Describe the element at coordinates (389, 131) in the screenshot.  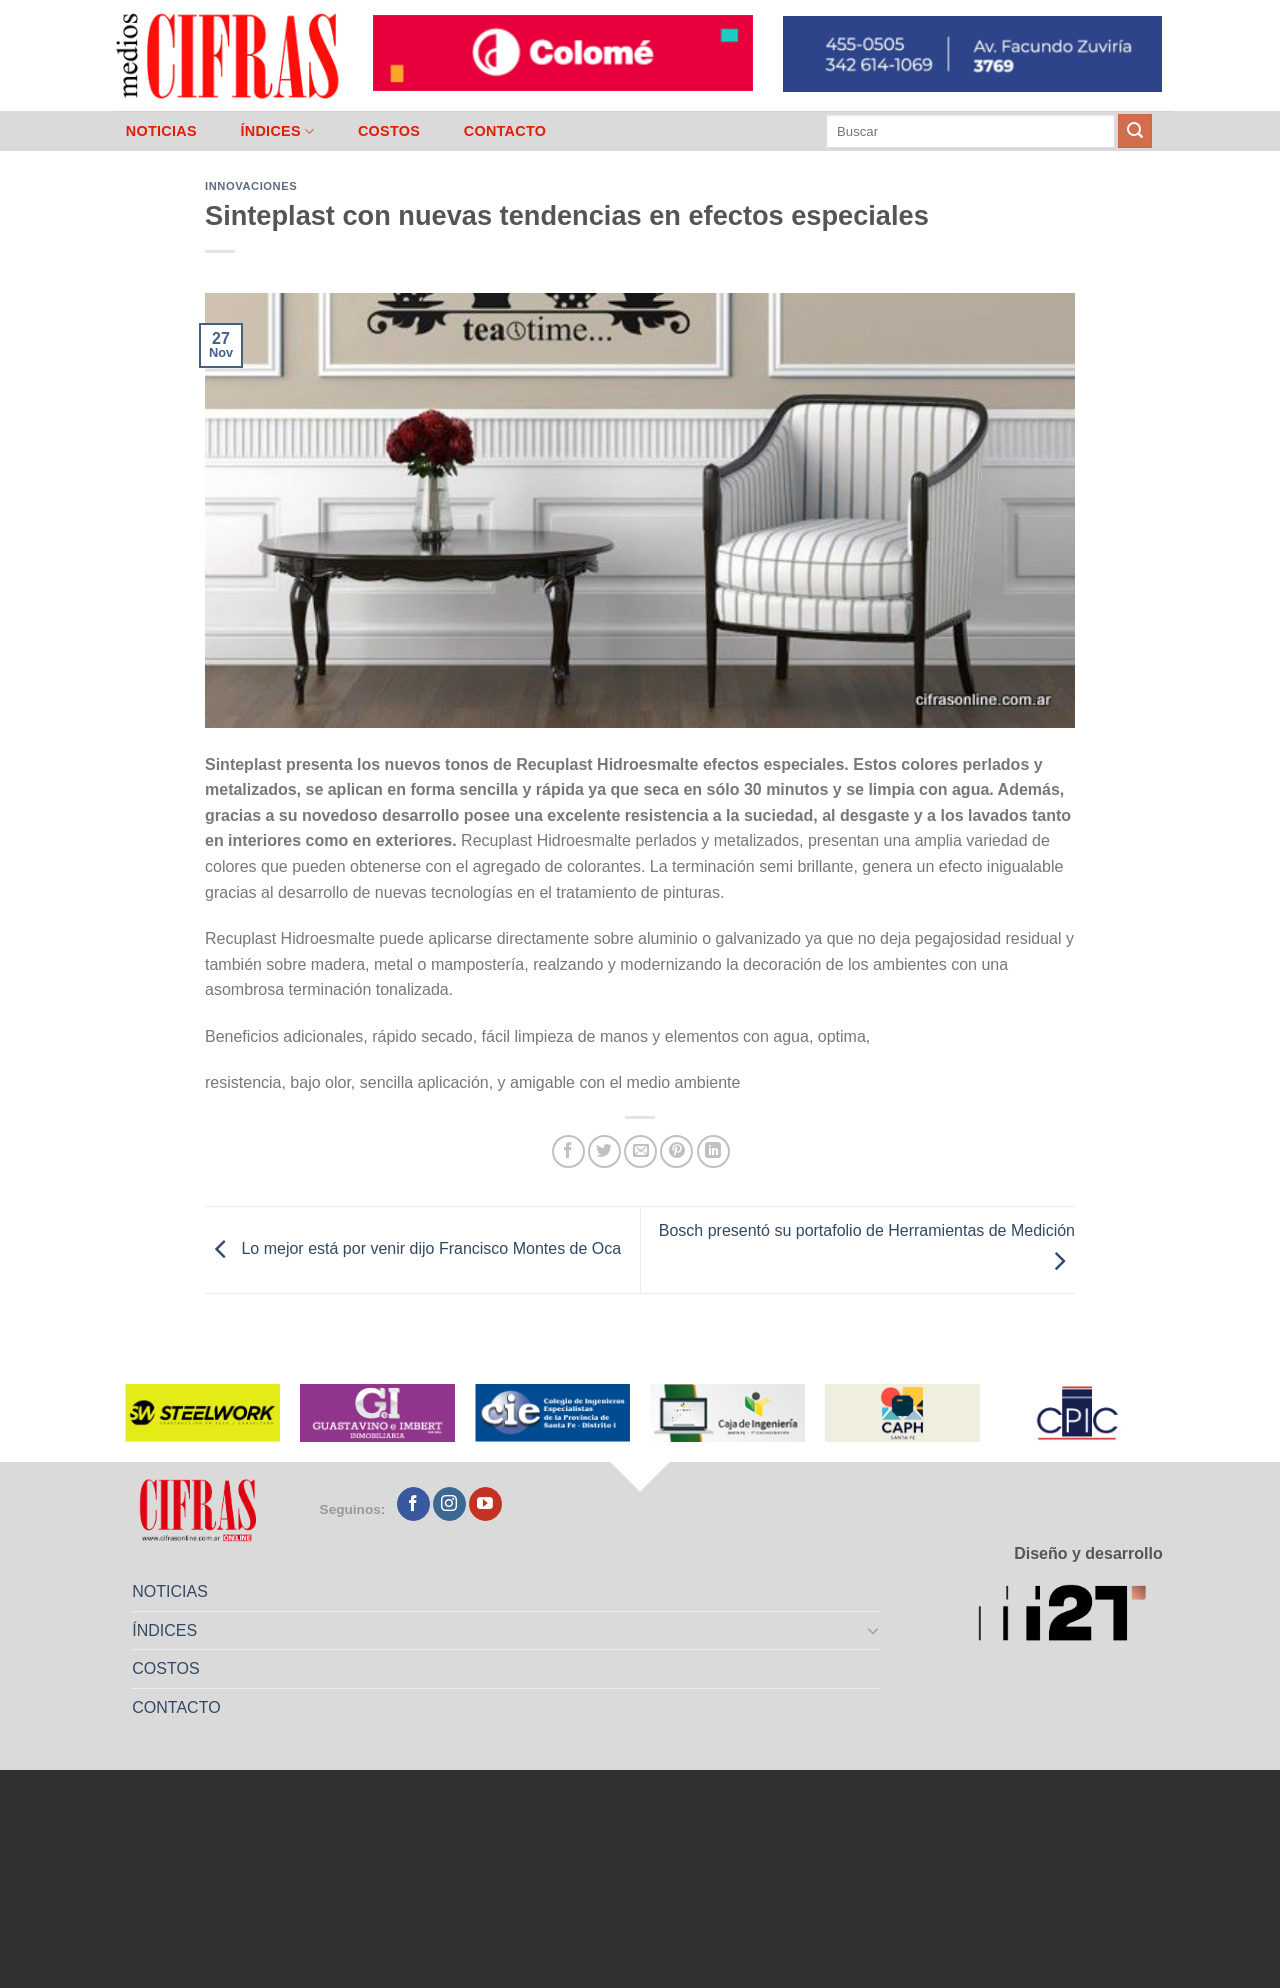
I see `COSTOS` at that location.